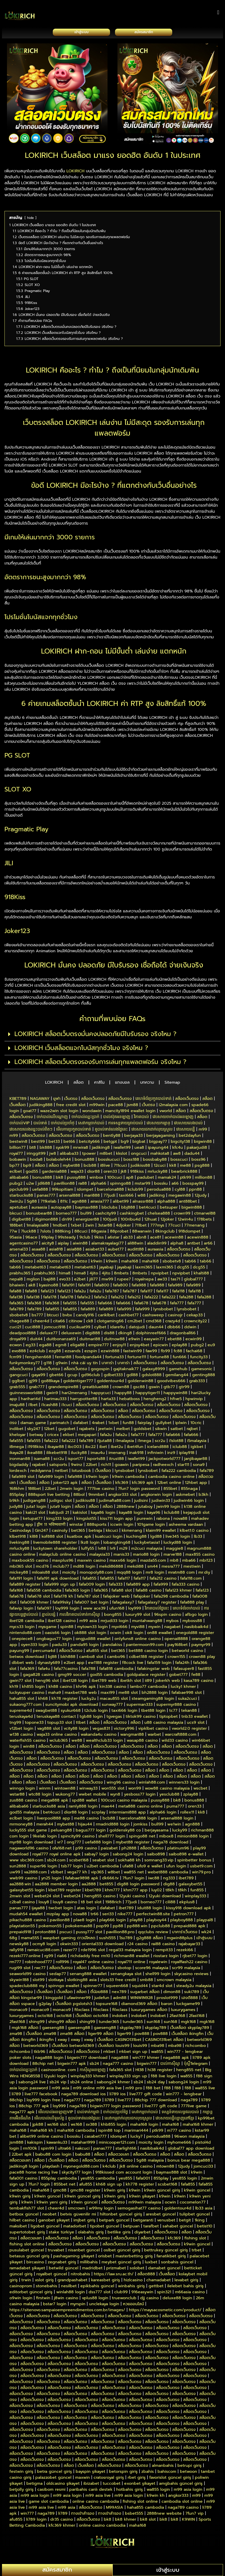  I want to click on gangcuci, so click(18, 1378).